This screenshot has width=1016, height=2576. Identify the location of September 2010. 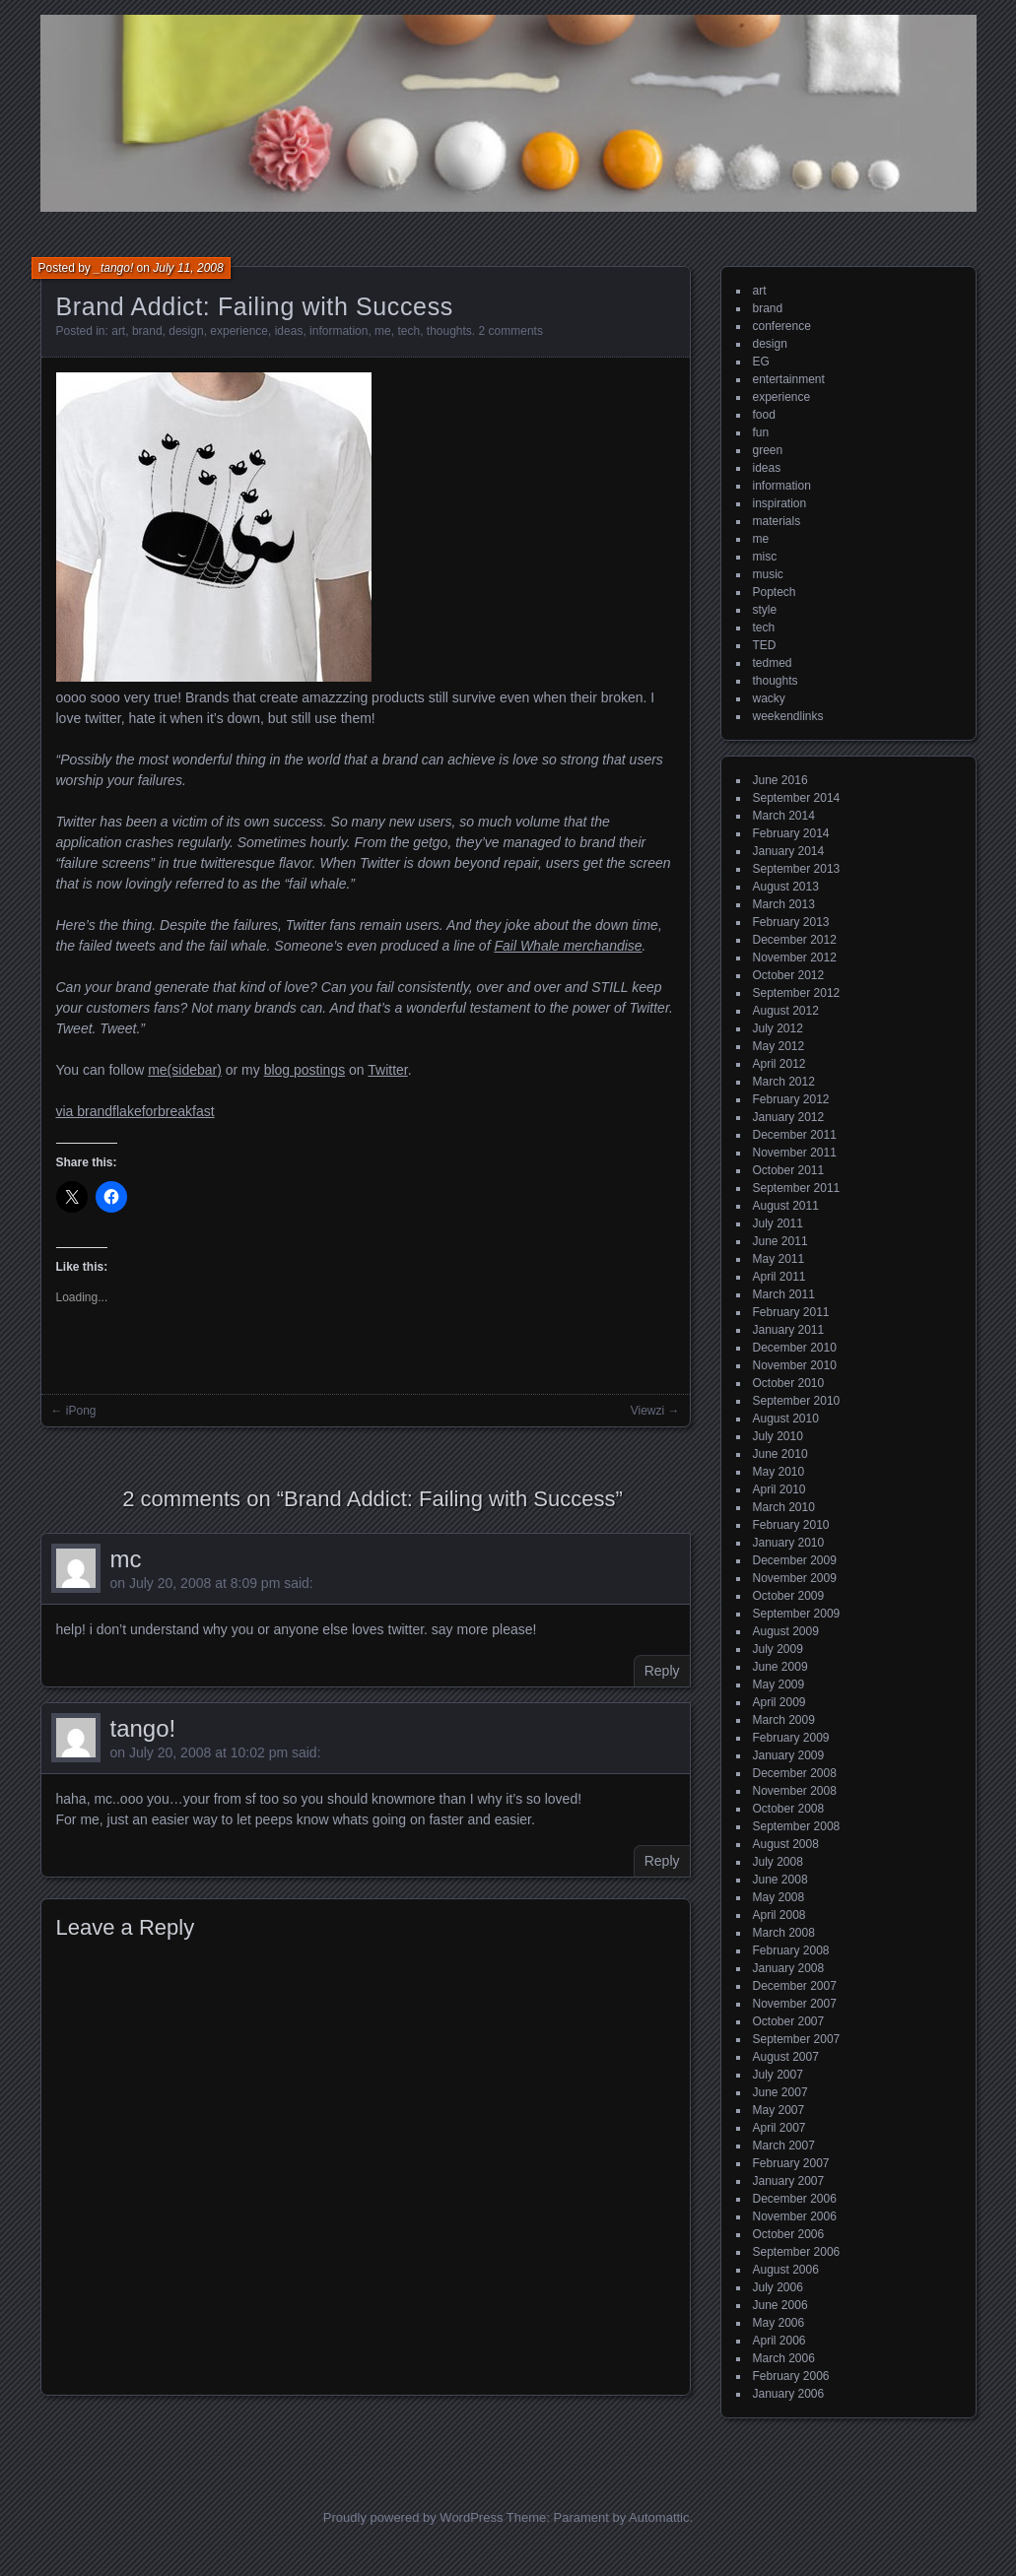
(797, 1401).